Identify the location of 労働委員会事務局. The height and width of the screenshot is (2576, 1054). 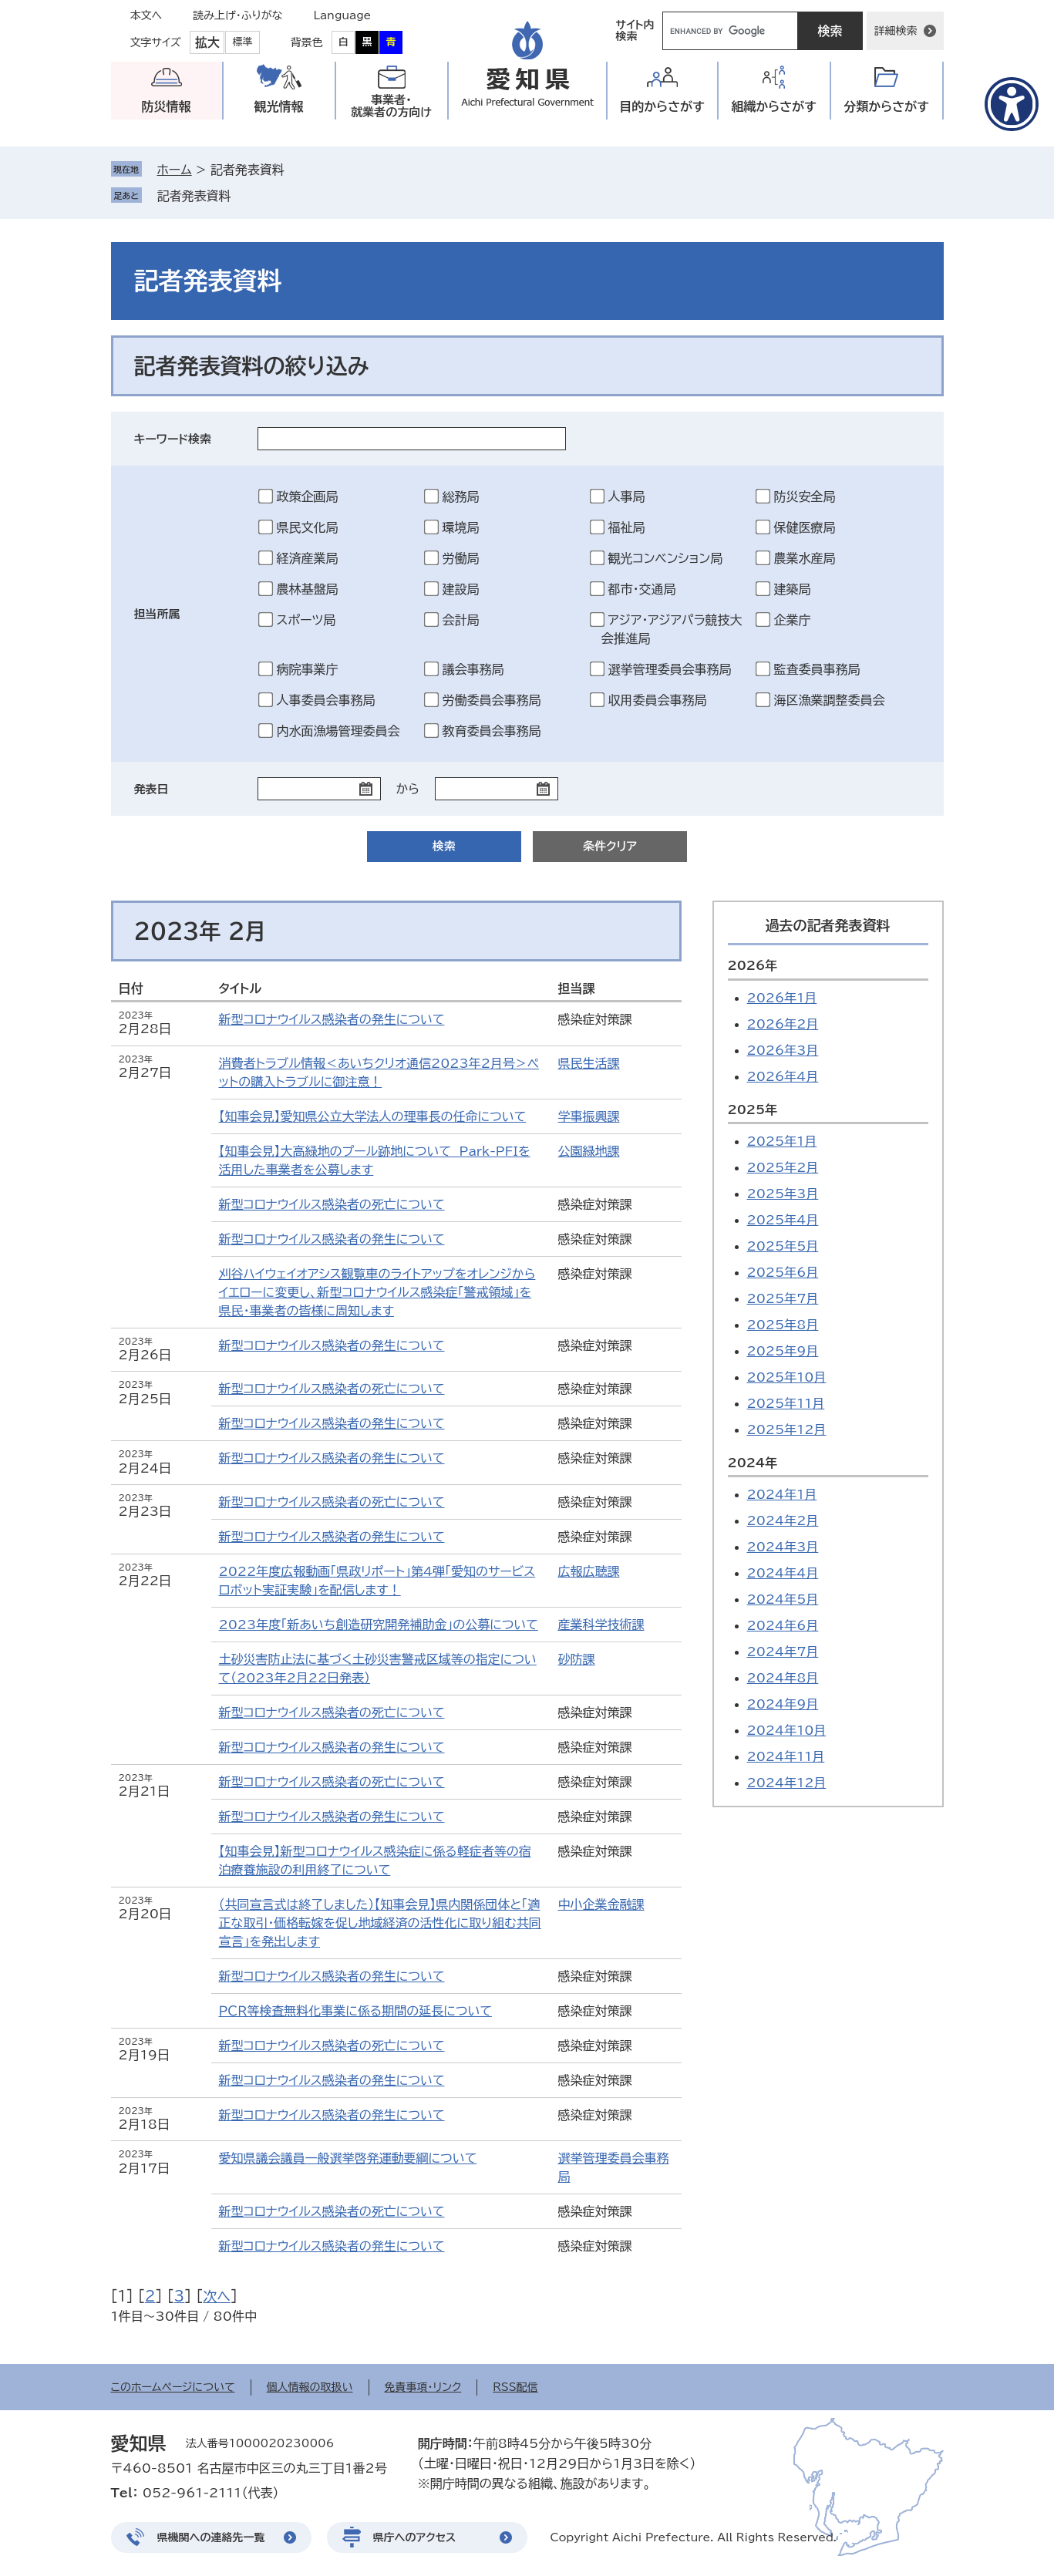
(492, 700).